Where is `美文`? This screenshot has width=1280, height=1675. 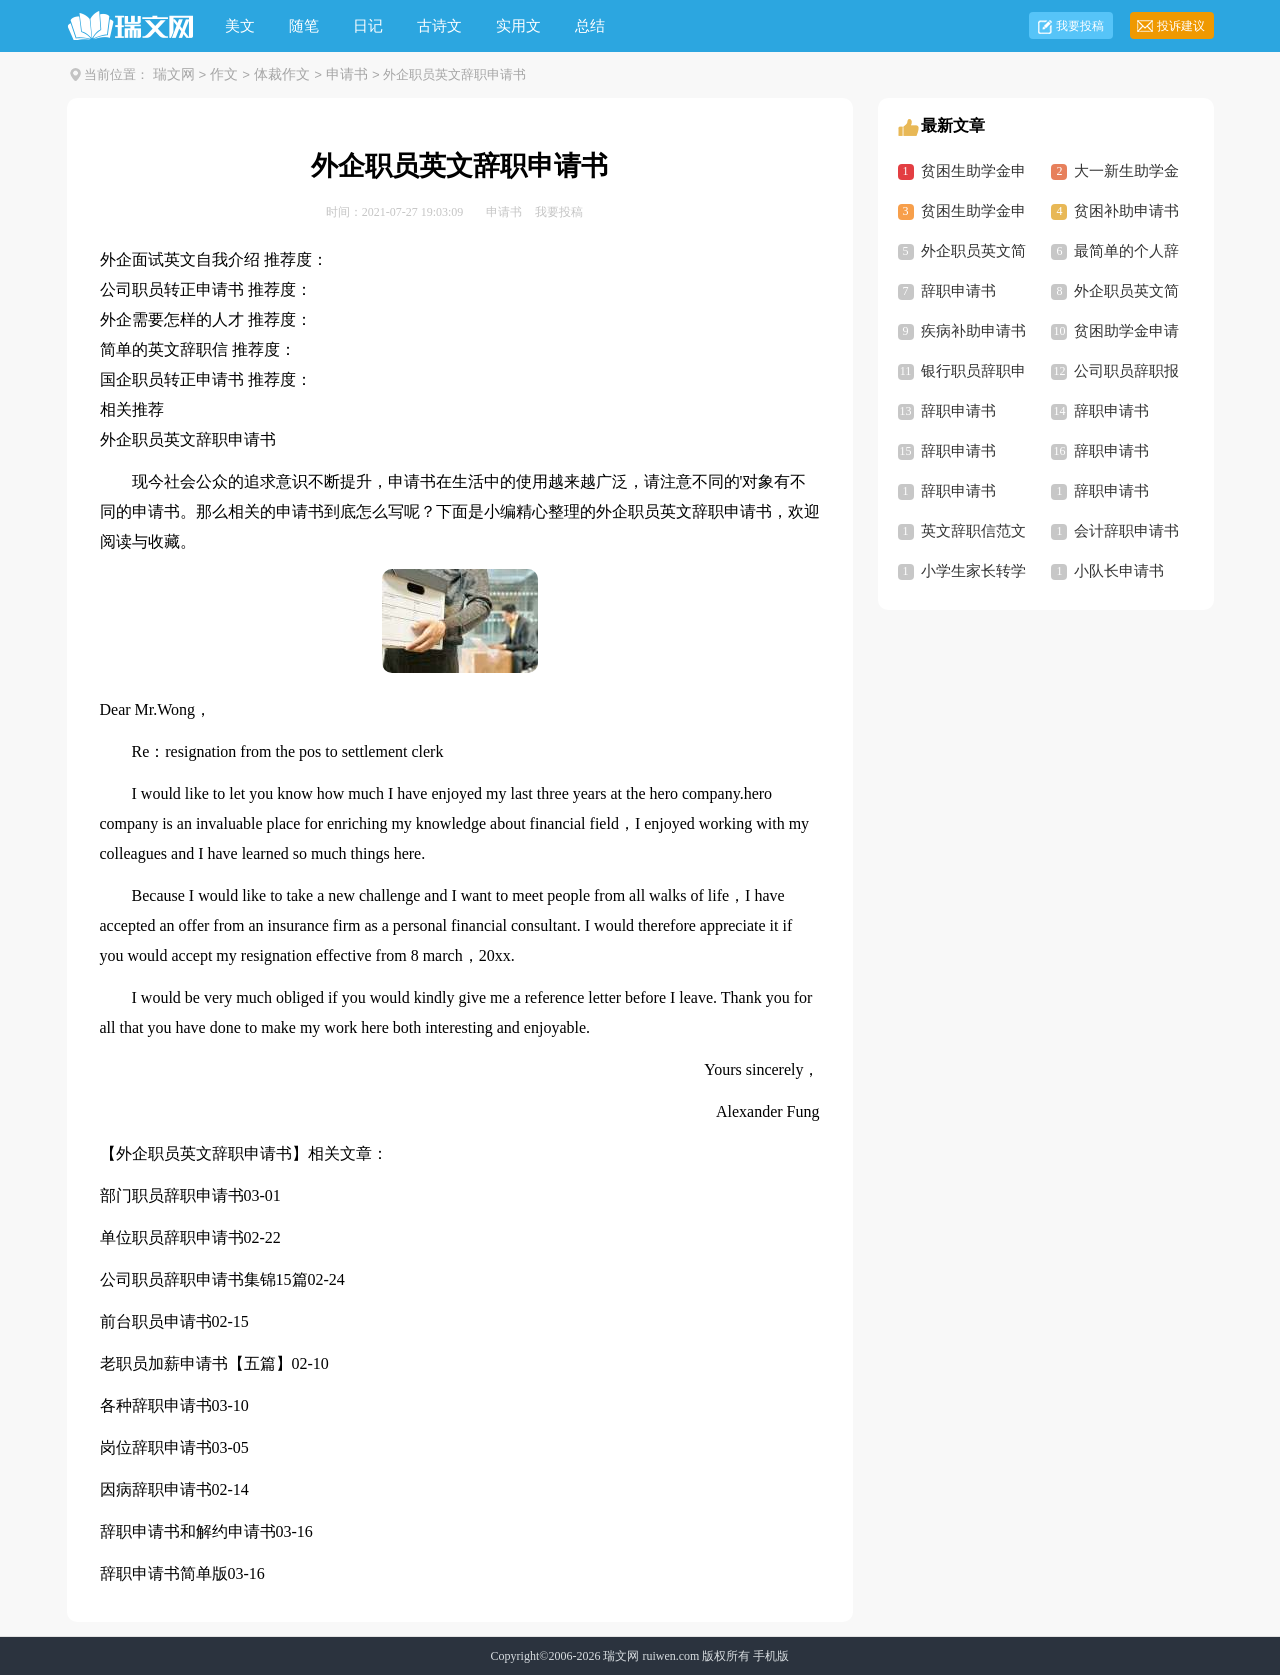
美文 is located at coordinates (240, 26).